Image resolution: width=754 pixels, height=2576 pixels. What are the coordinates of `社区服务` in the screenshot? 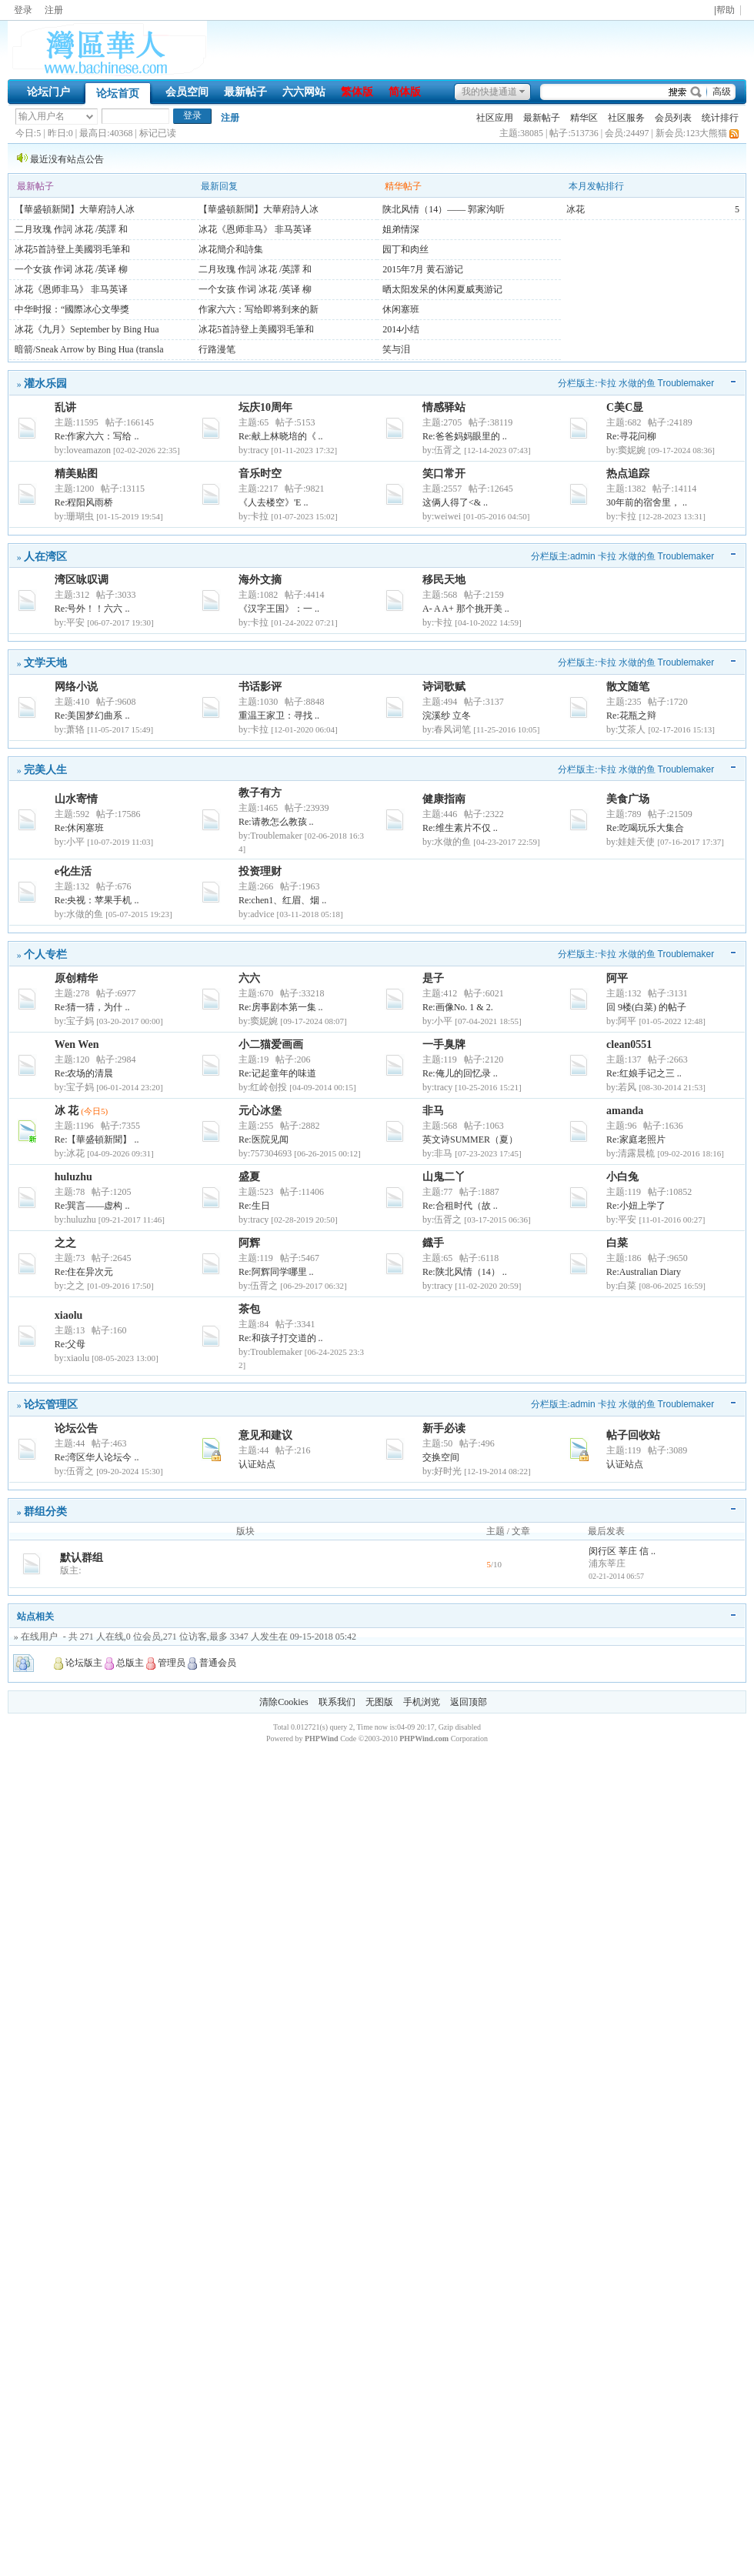 It's located at (626, 117).